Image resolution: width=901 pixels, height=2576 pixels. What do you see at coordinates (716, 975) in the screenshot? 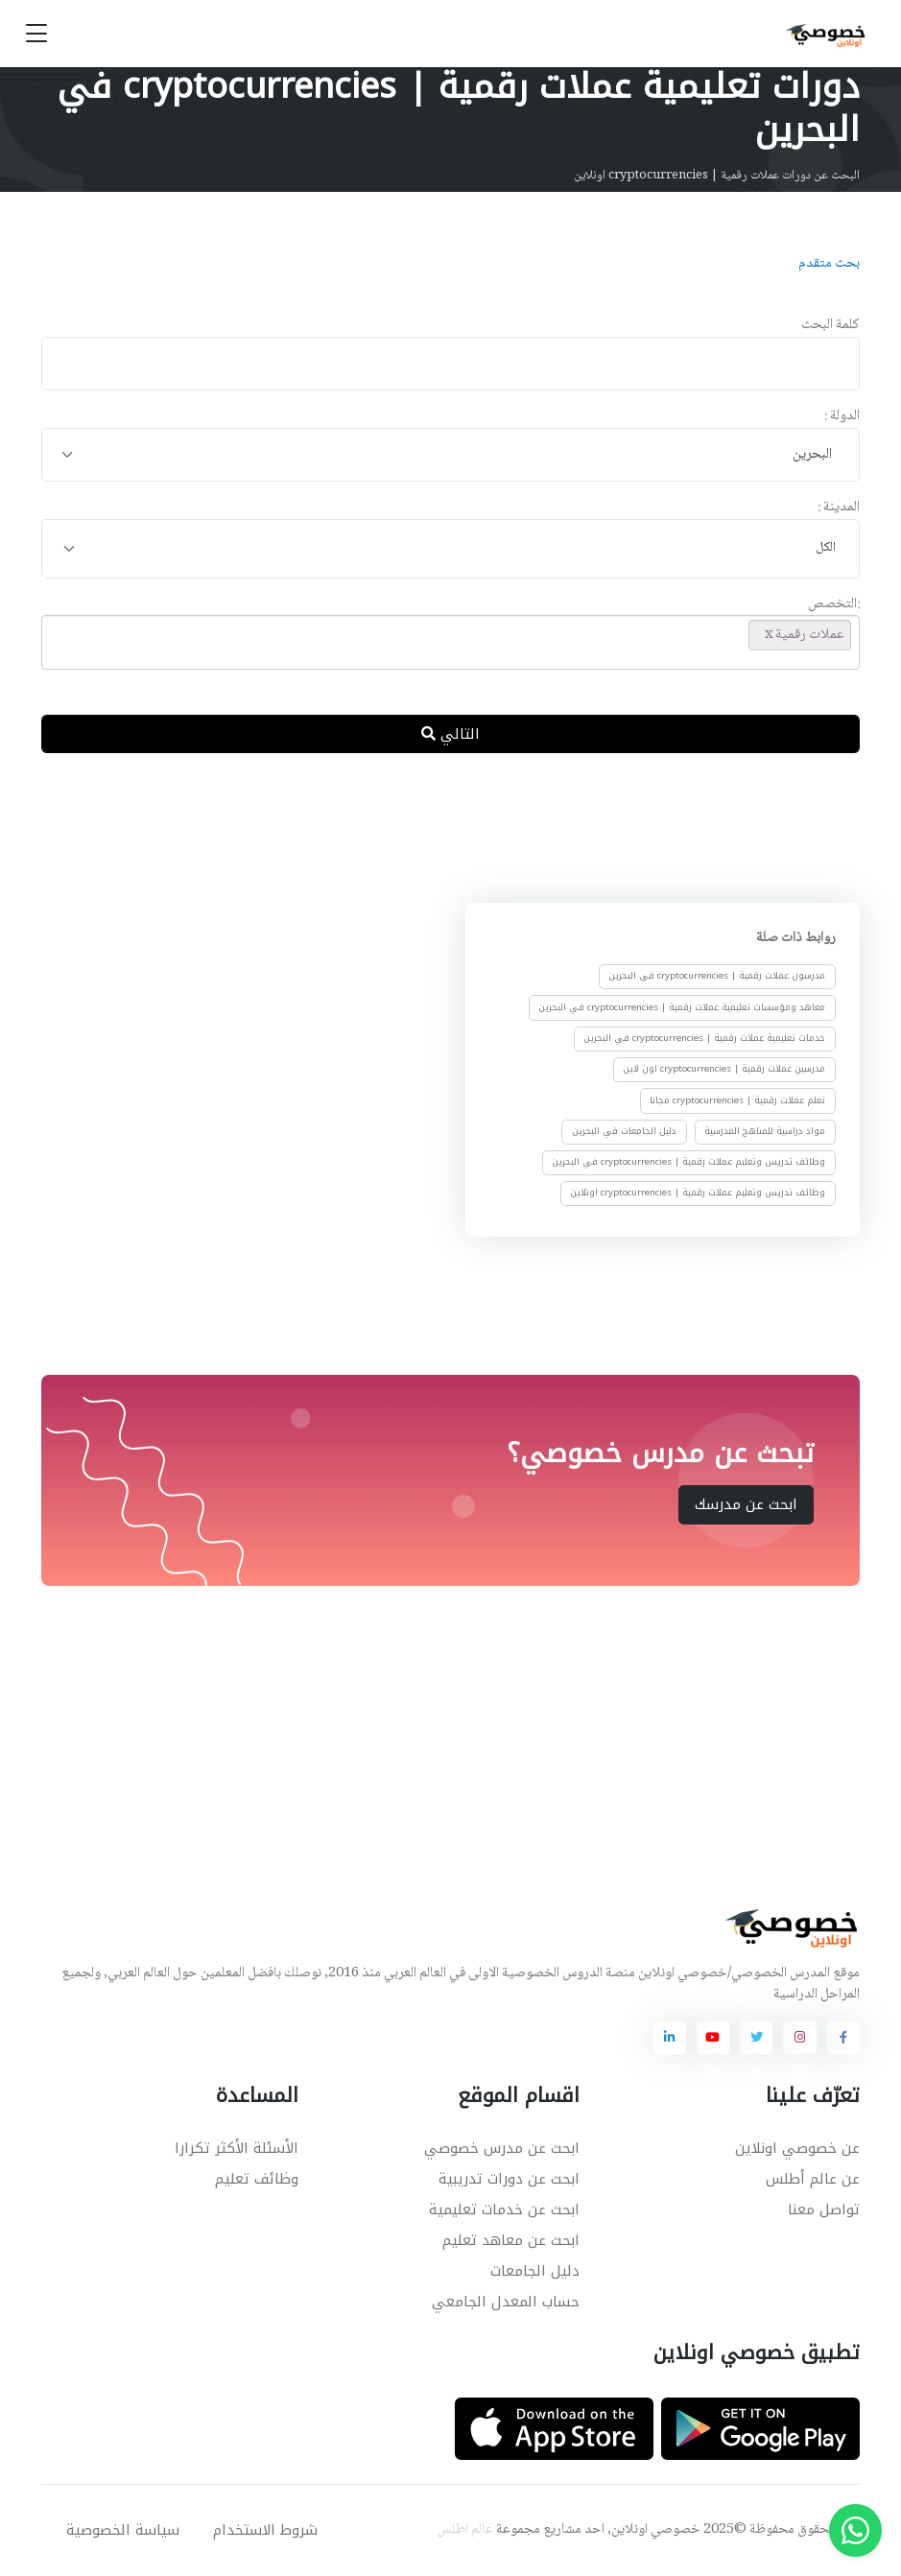
I see `مدرسون عملات رقمية | cryptocurrencies في البحرين` at bounding box center [716, 975].